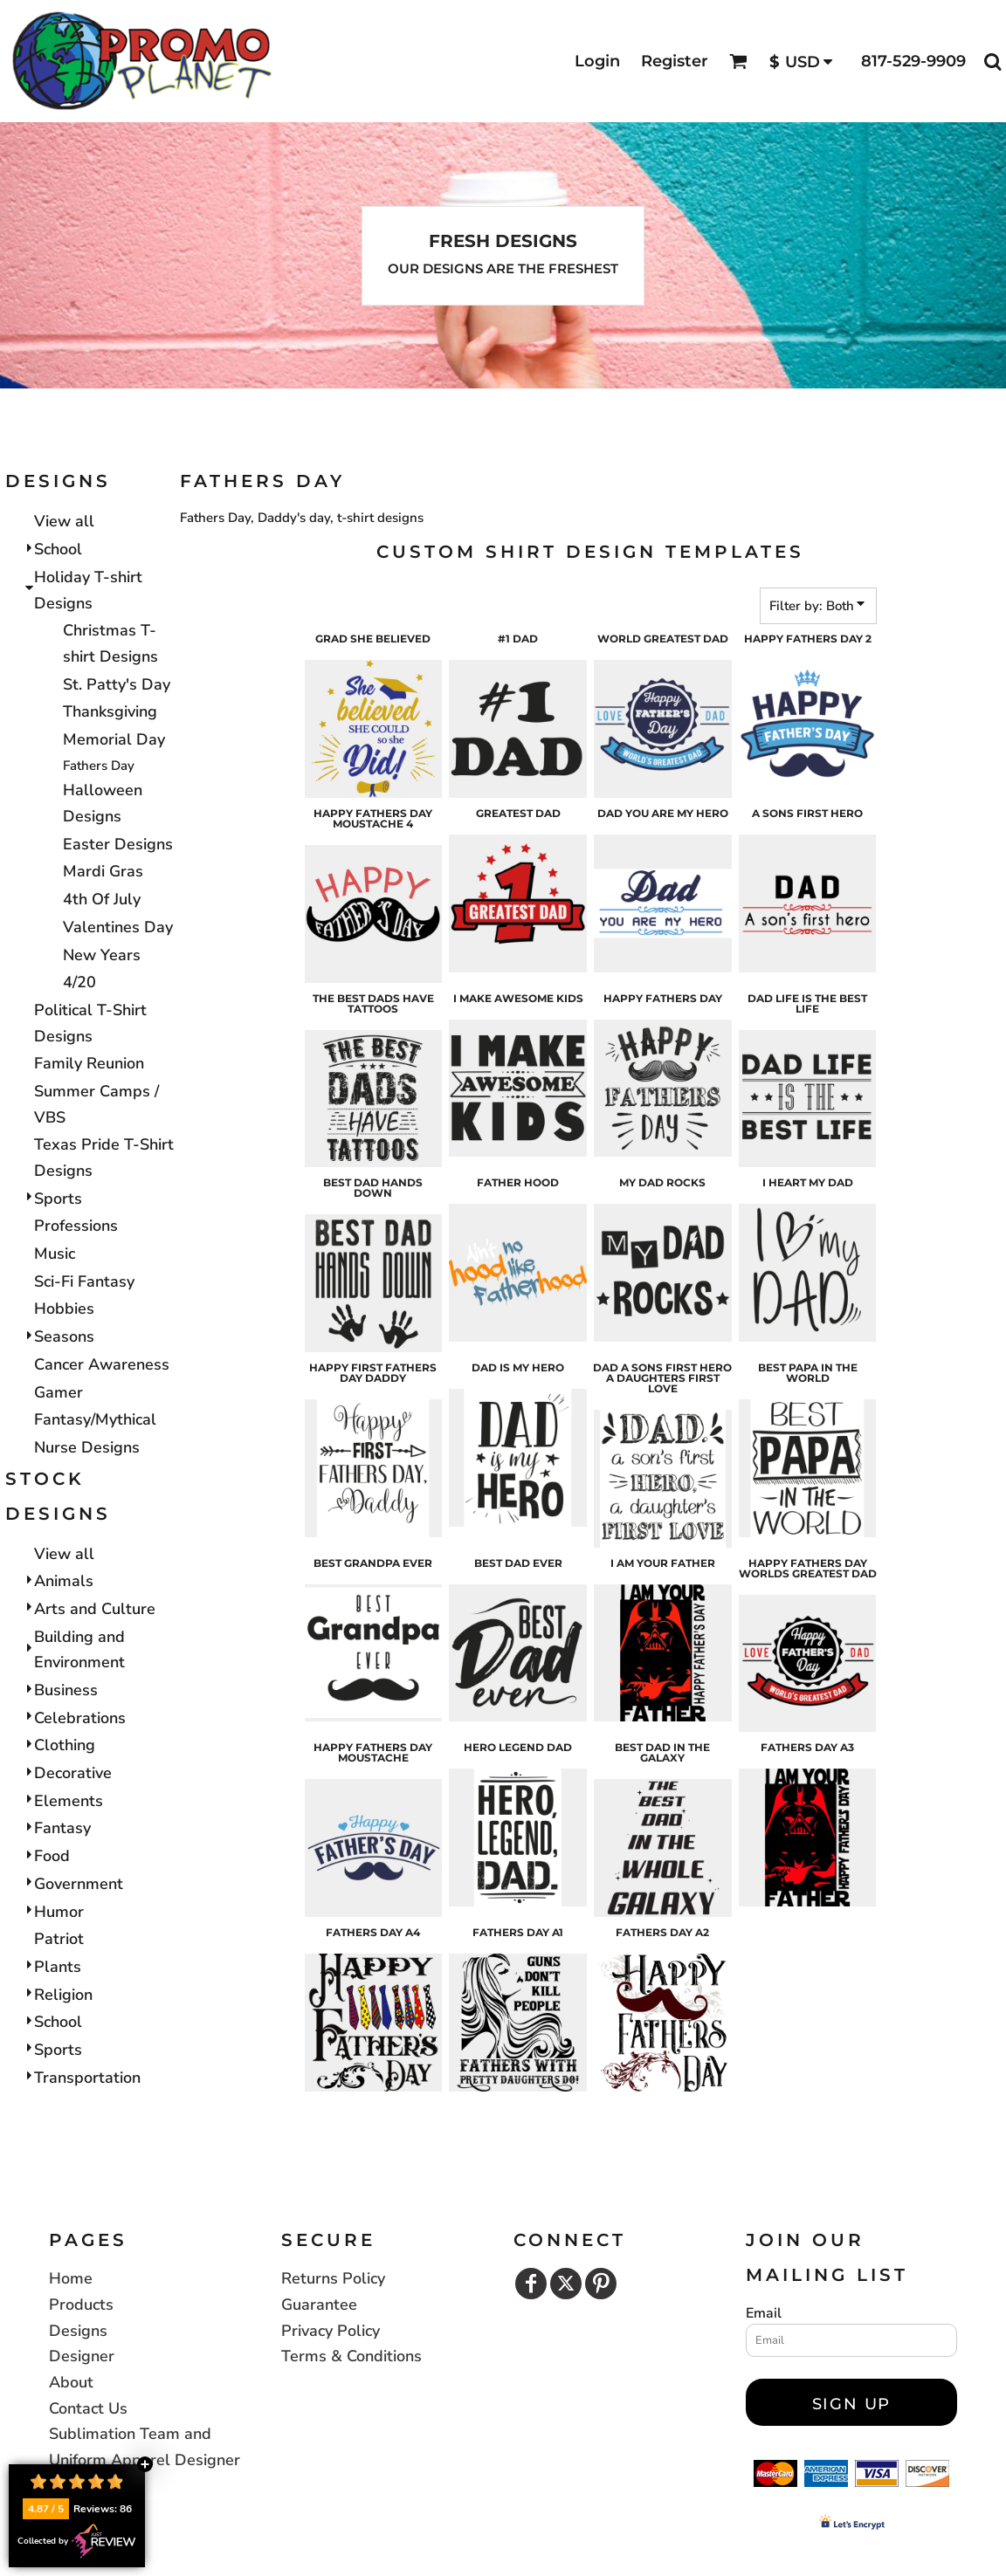  Describe the element at coordinates (102, 955) in the screenshot. I see `New Years` at that location.